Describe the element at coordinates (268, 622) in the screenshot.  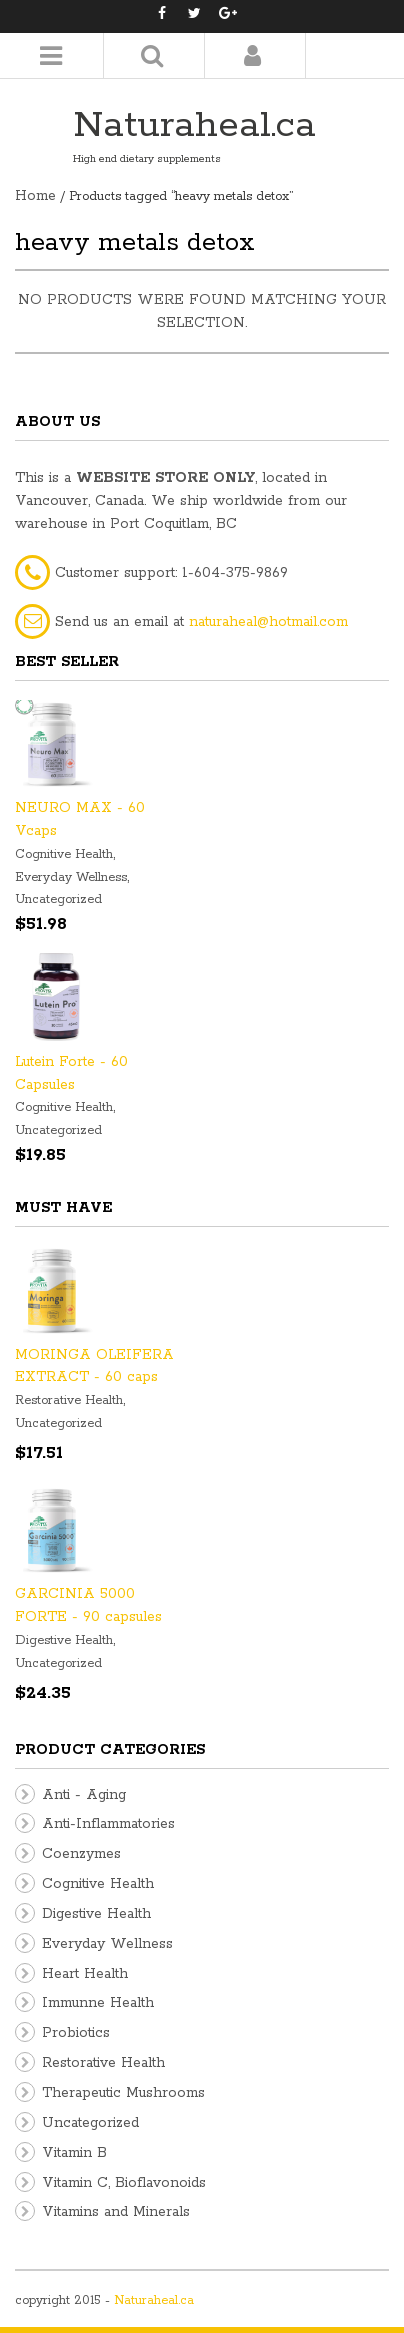
I see `naturaheal@hotmail.com` at that location.